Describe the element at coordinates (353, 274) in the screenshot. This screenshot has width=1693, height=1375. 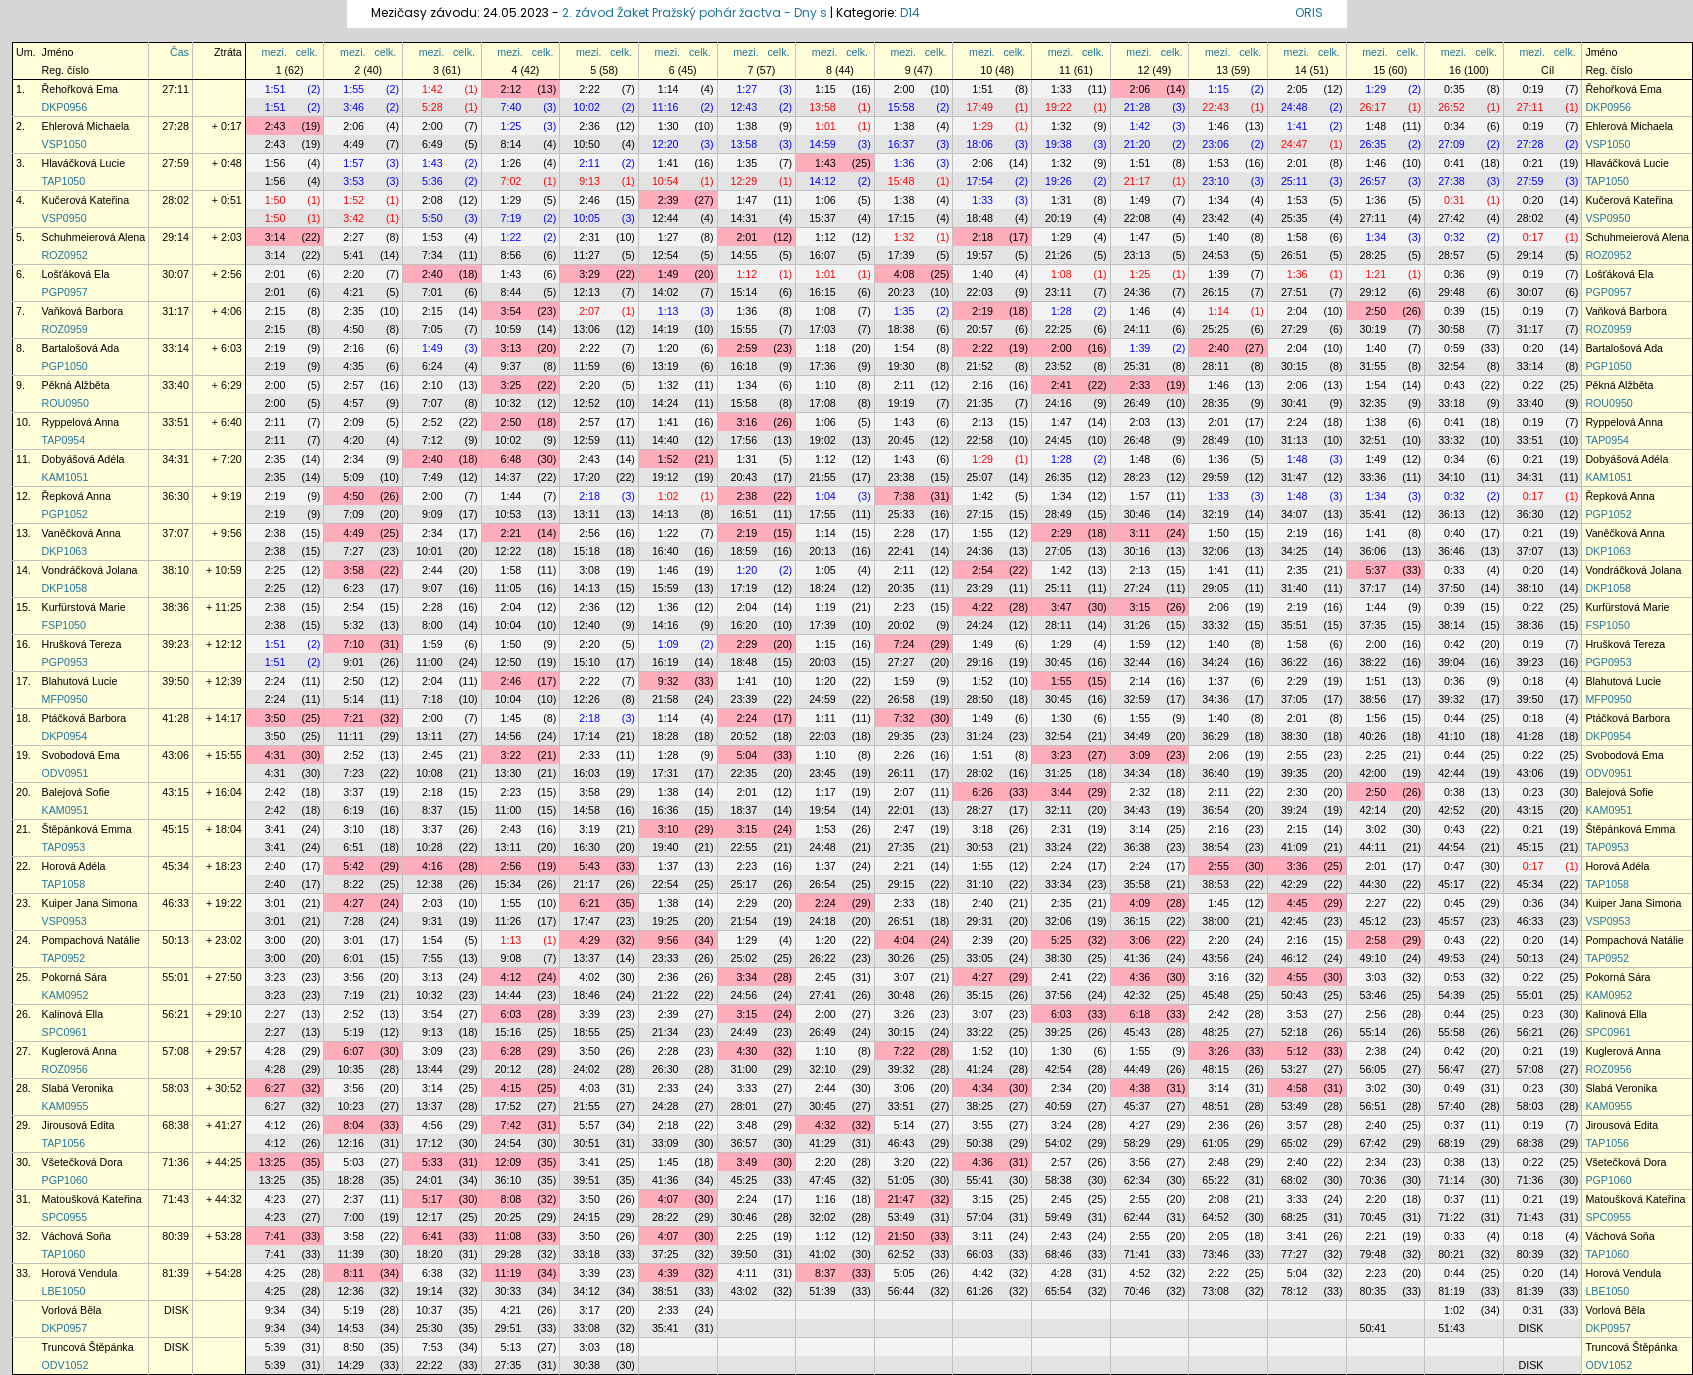
I see `2:20` at that location.